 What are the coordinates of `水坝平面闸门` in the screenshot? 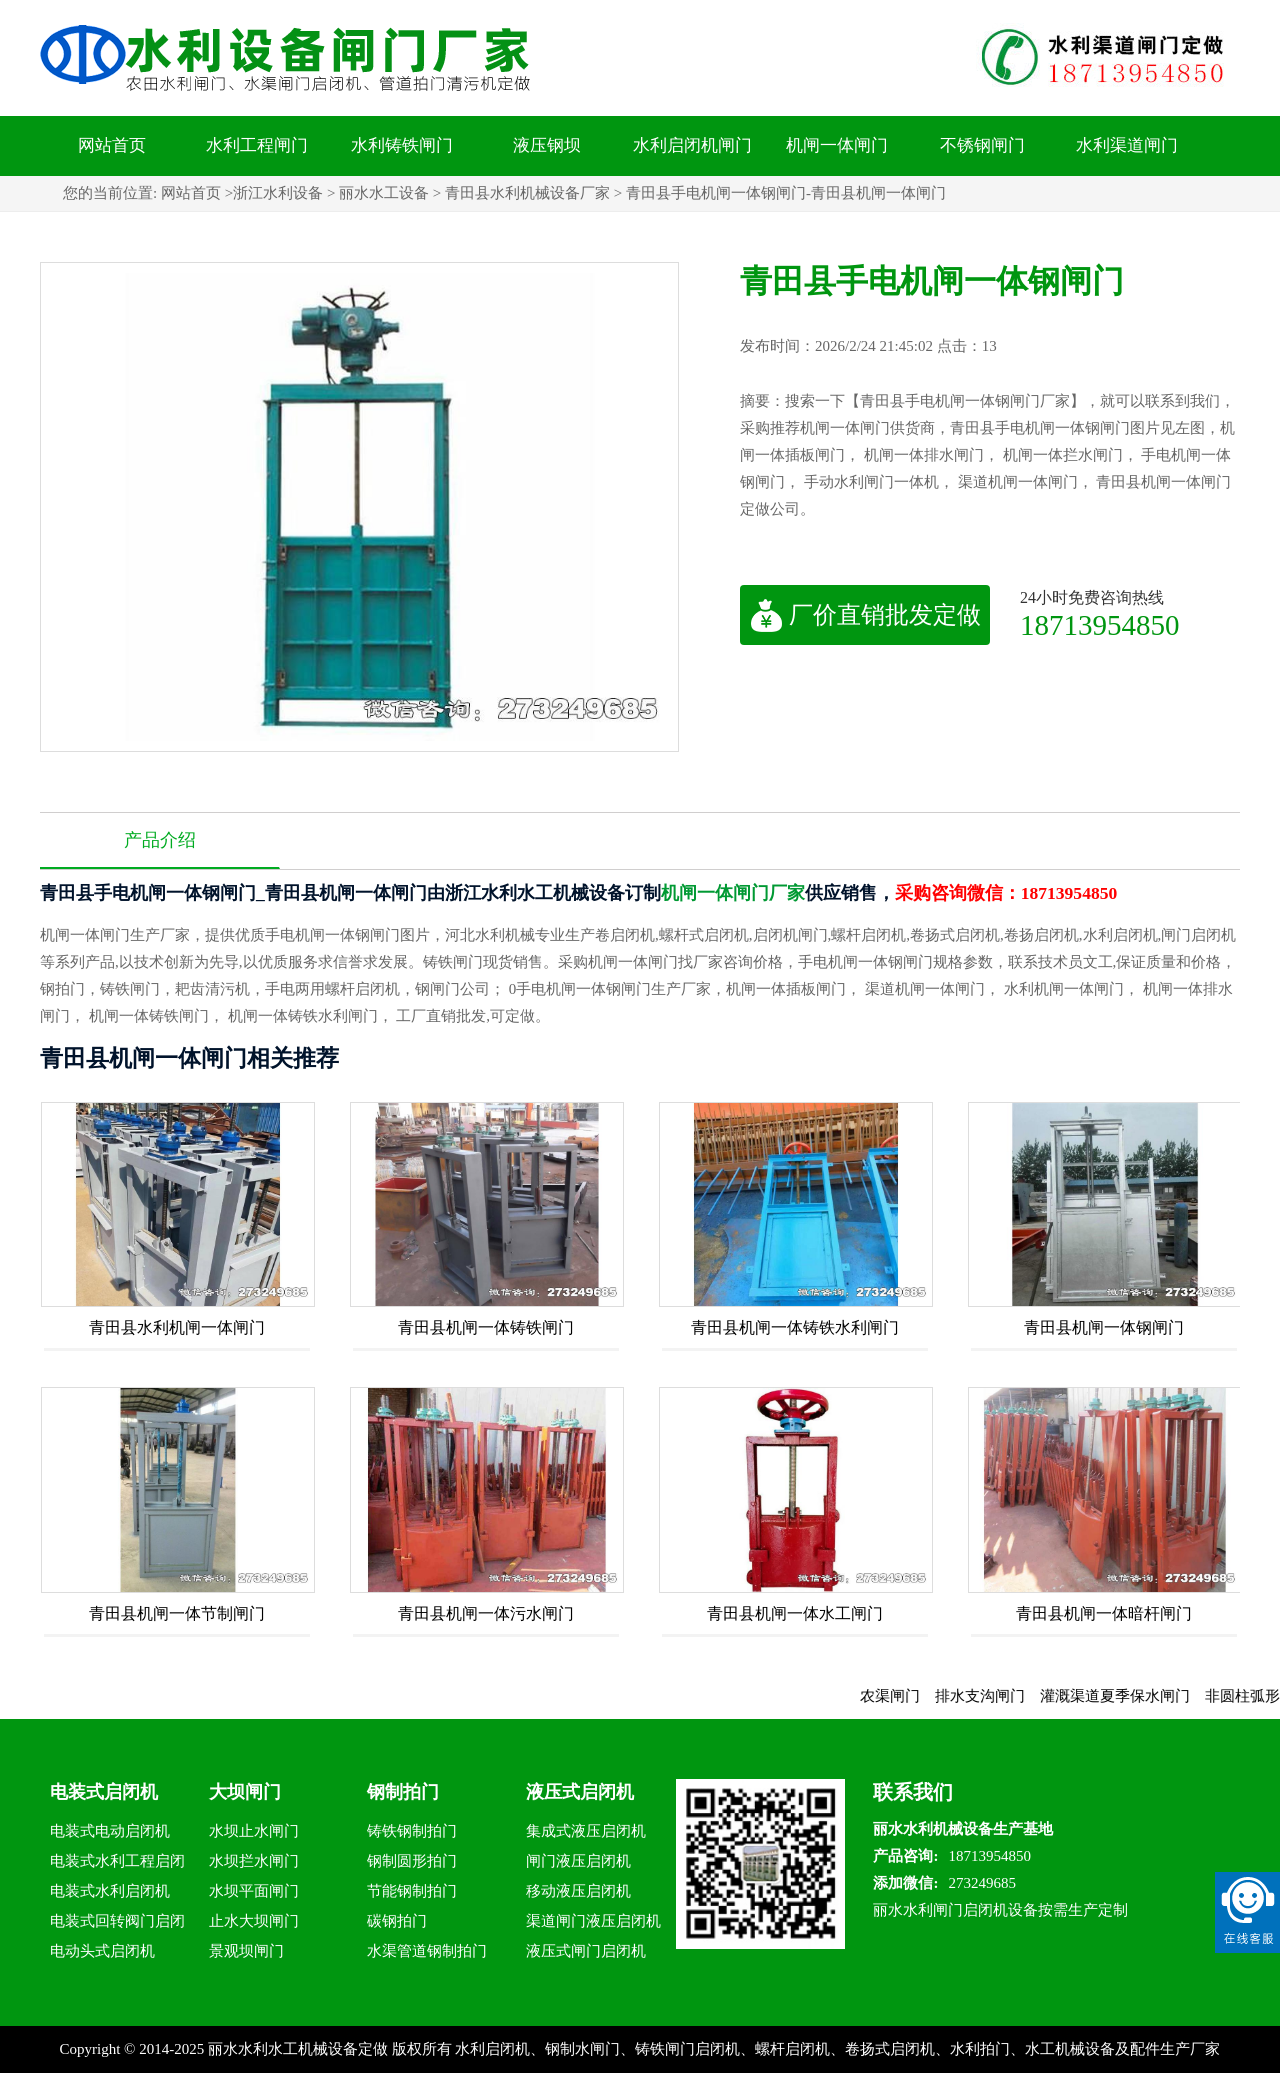 It's located at (254, 1891).